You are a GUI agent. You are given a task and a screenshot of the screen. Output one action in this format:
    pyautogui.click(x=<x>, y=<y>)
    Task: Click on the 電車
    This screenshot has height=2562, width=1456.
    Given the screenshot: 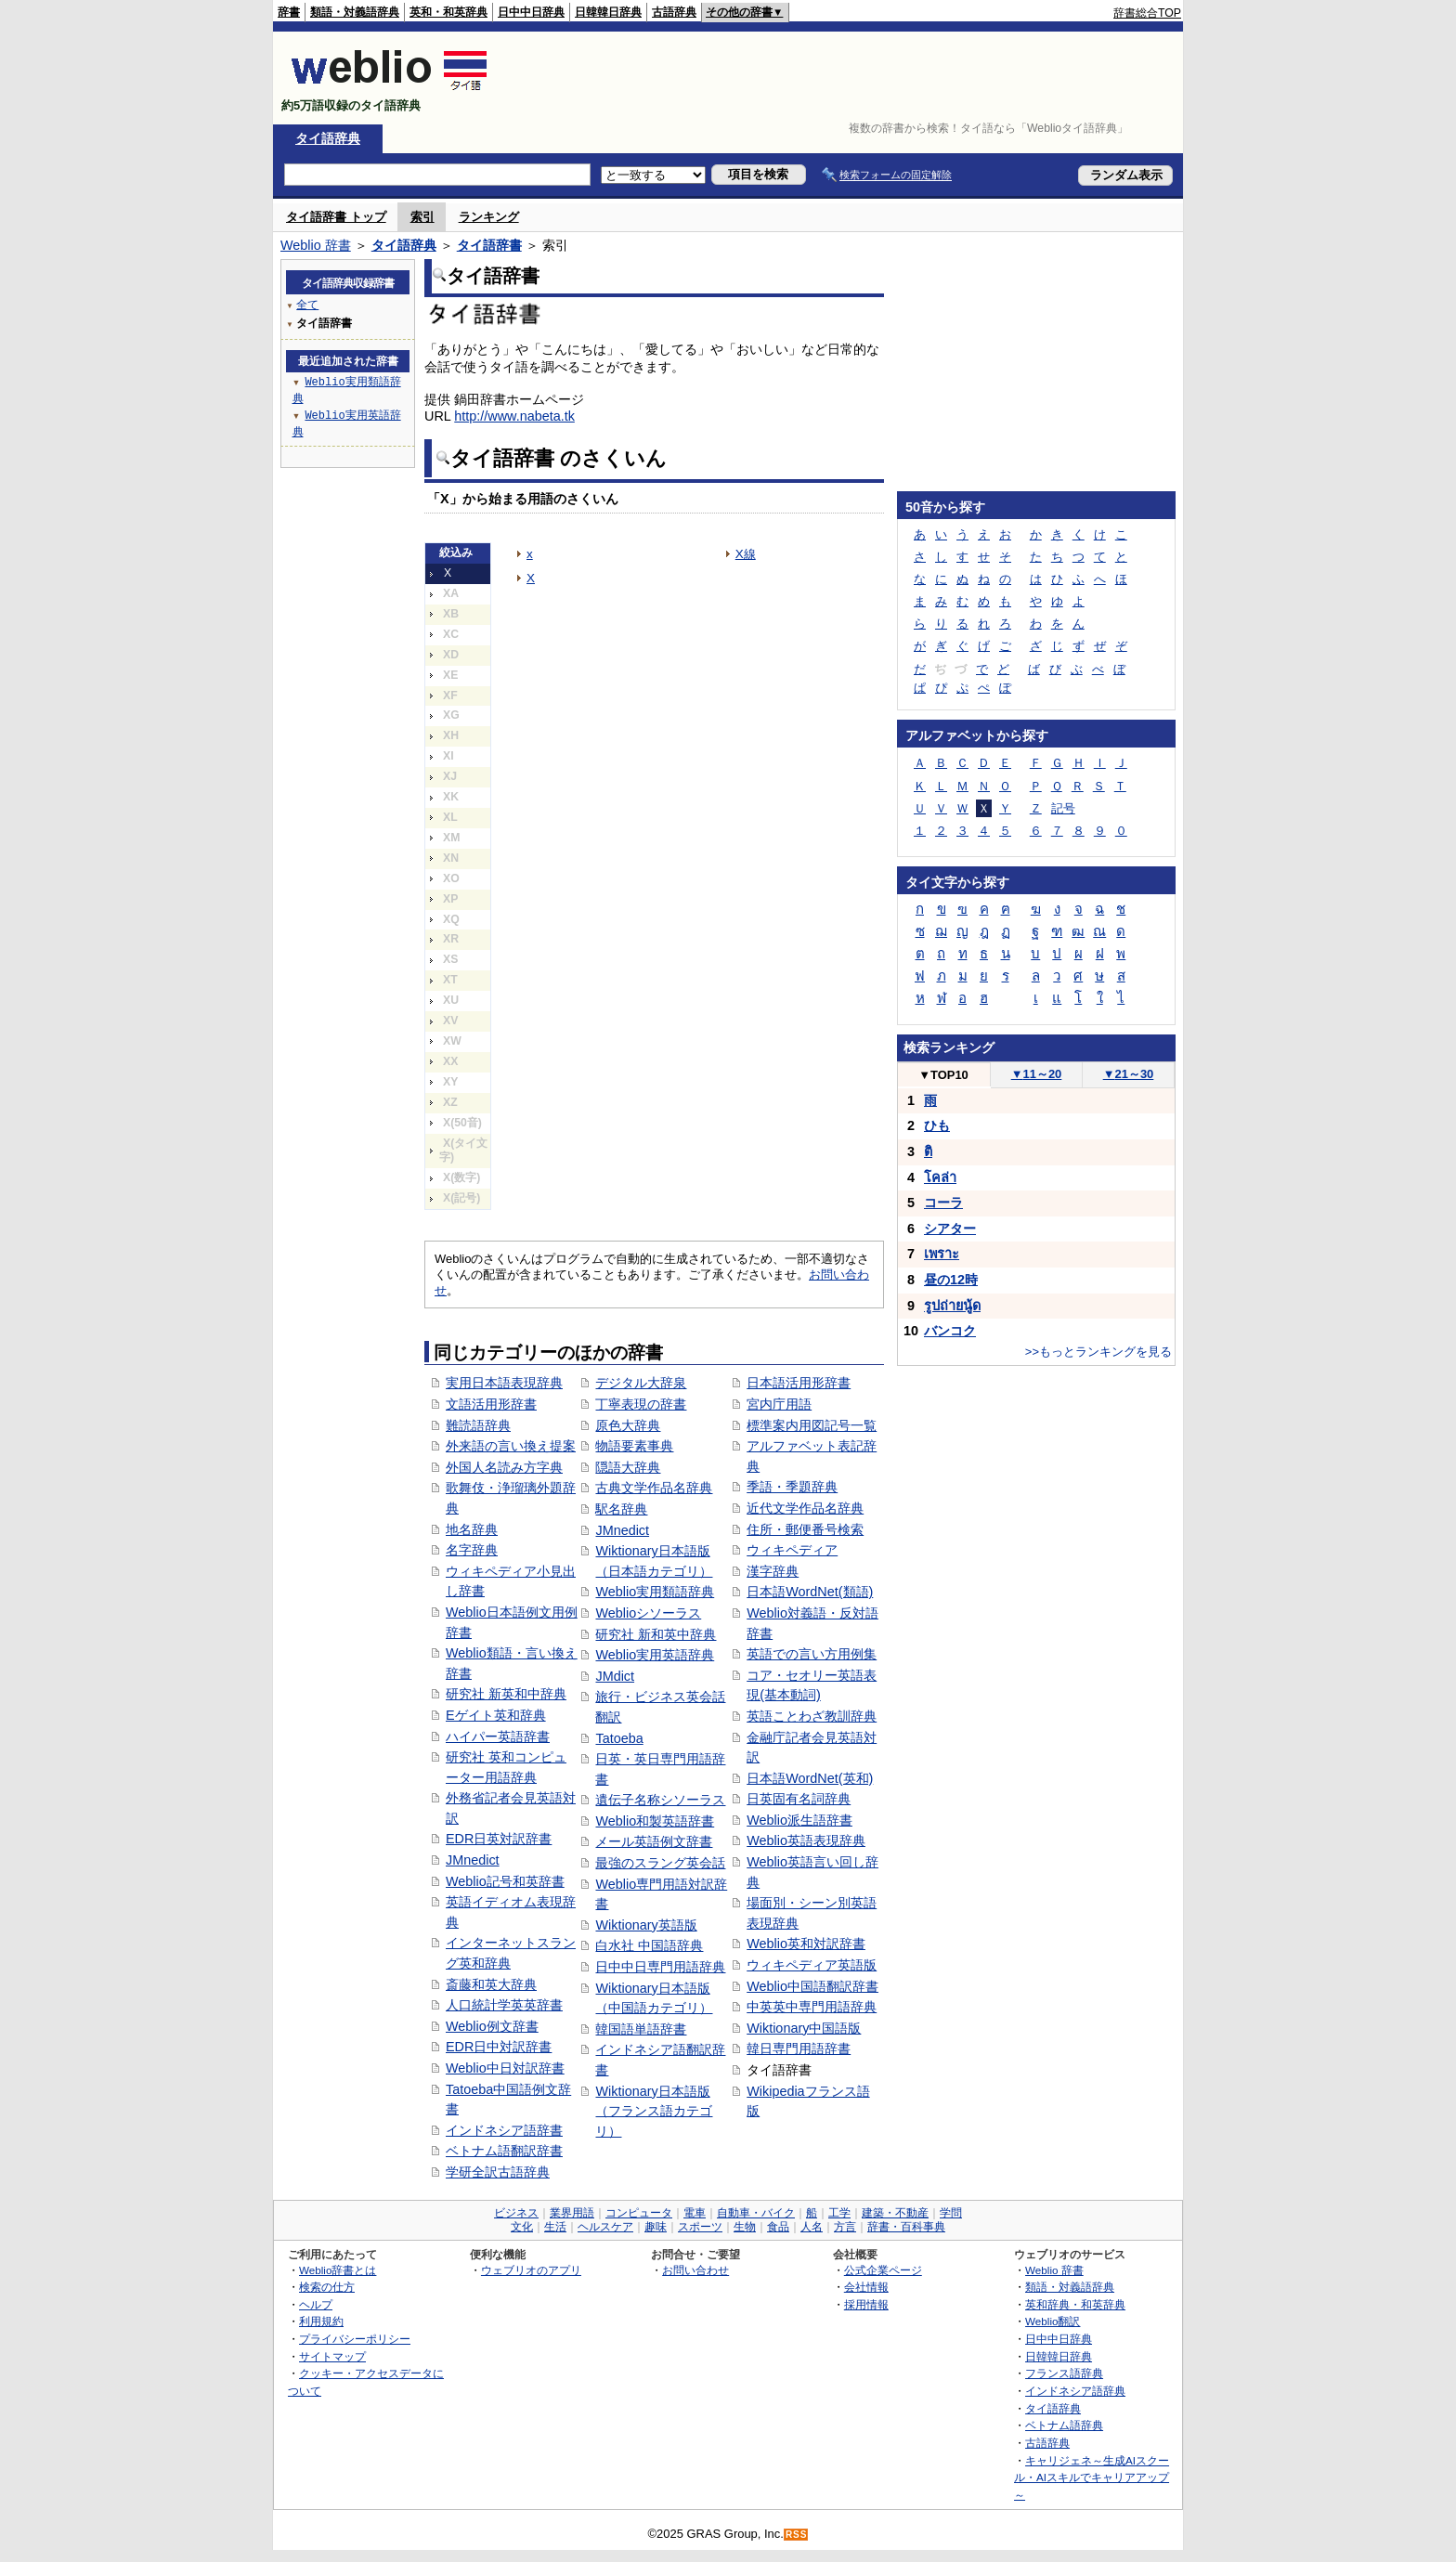 What is the action you would take?
    pyautogui.click(x=694, y=2212)
    